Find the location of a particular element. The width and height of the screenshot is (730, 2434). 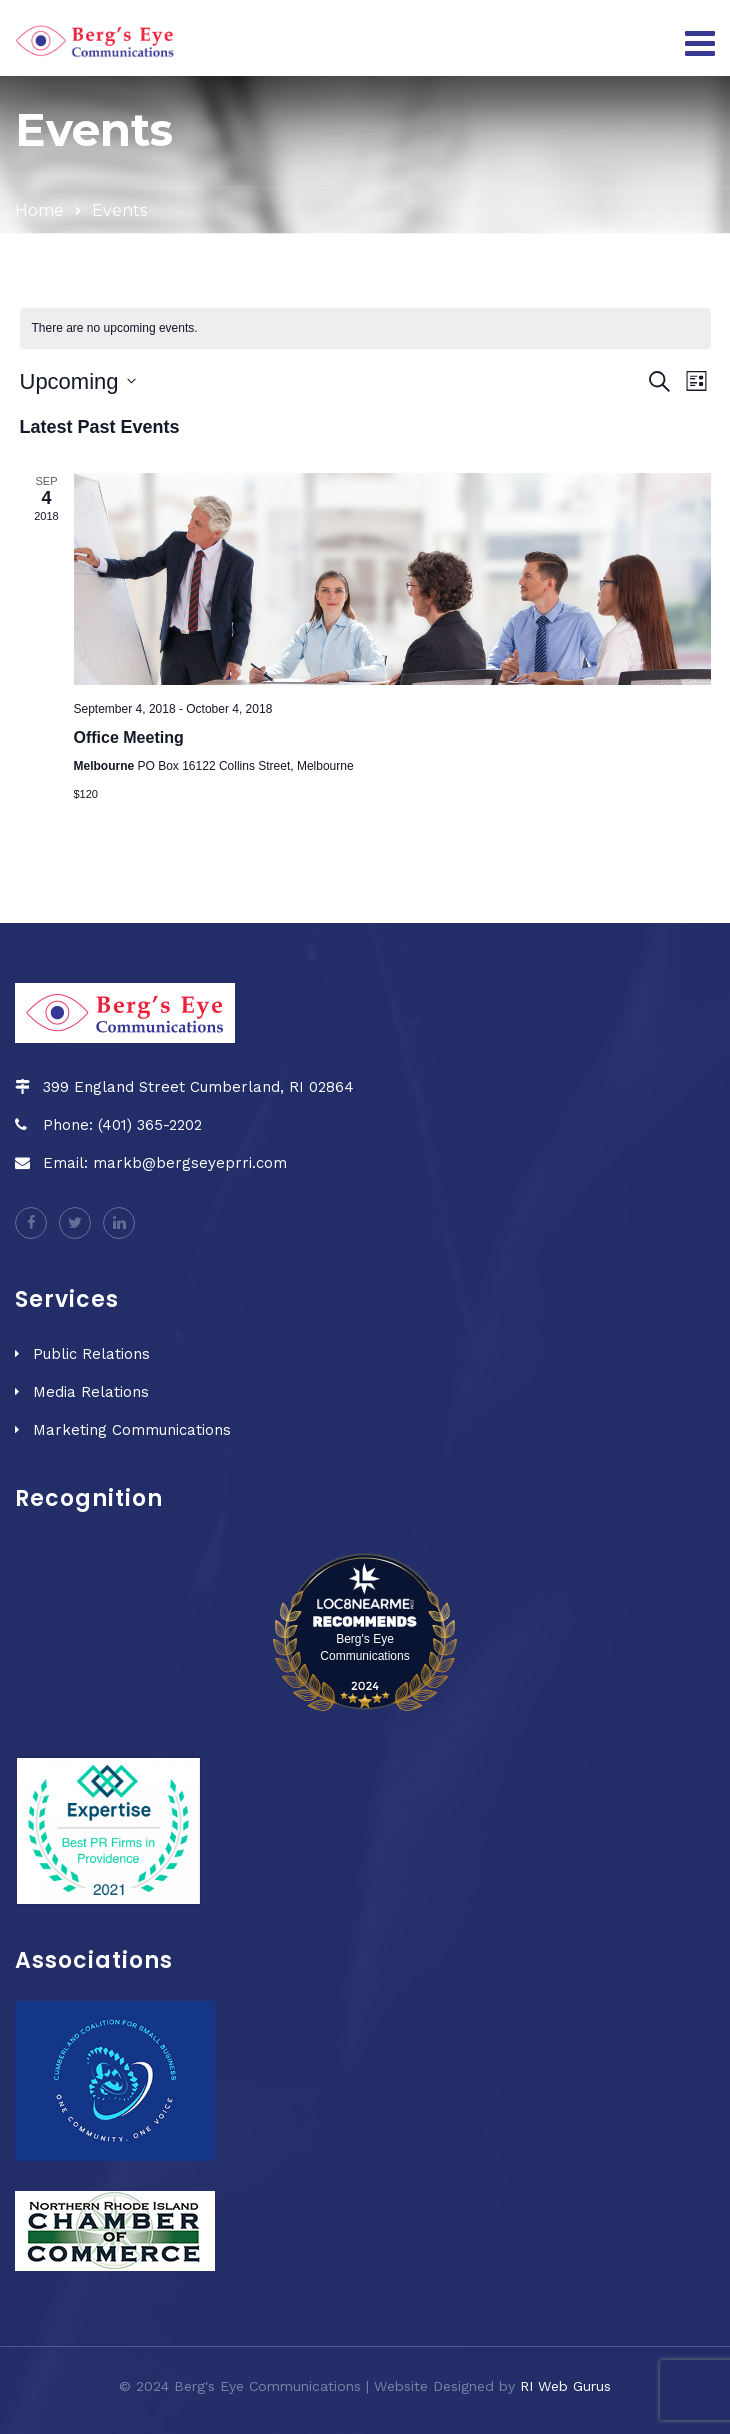

Public Relations is located at coordinates (91, 1354).